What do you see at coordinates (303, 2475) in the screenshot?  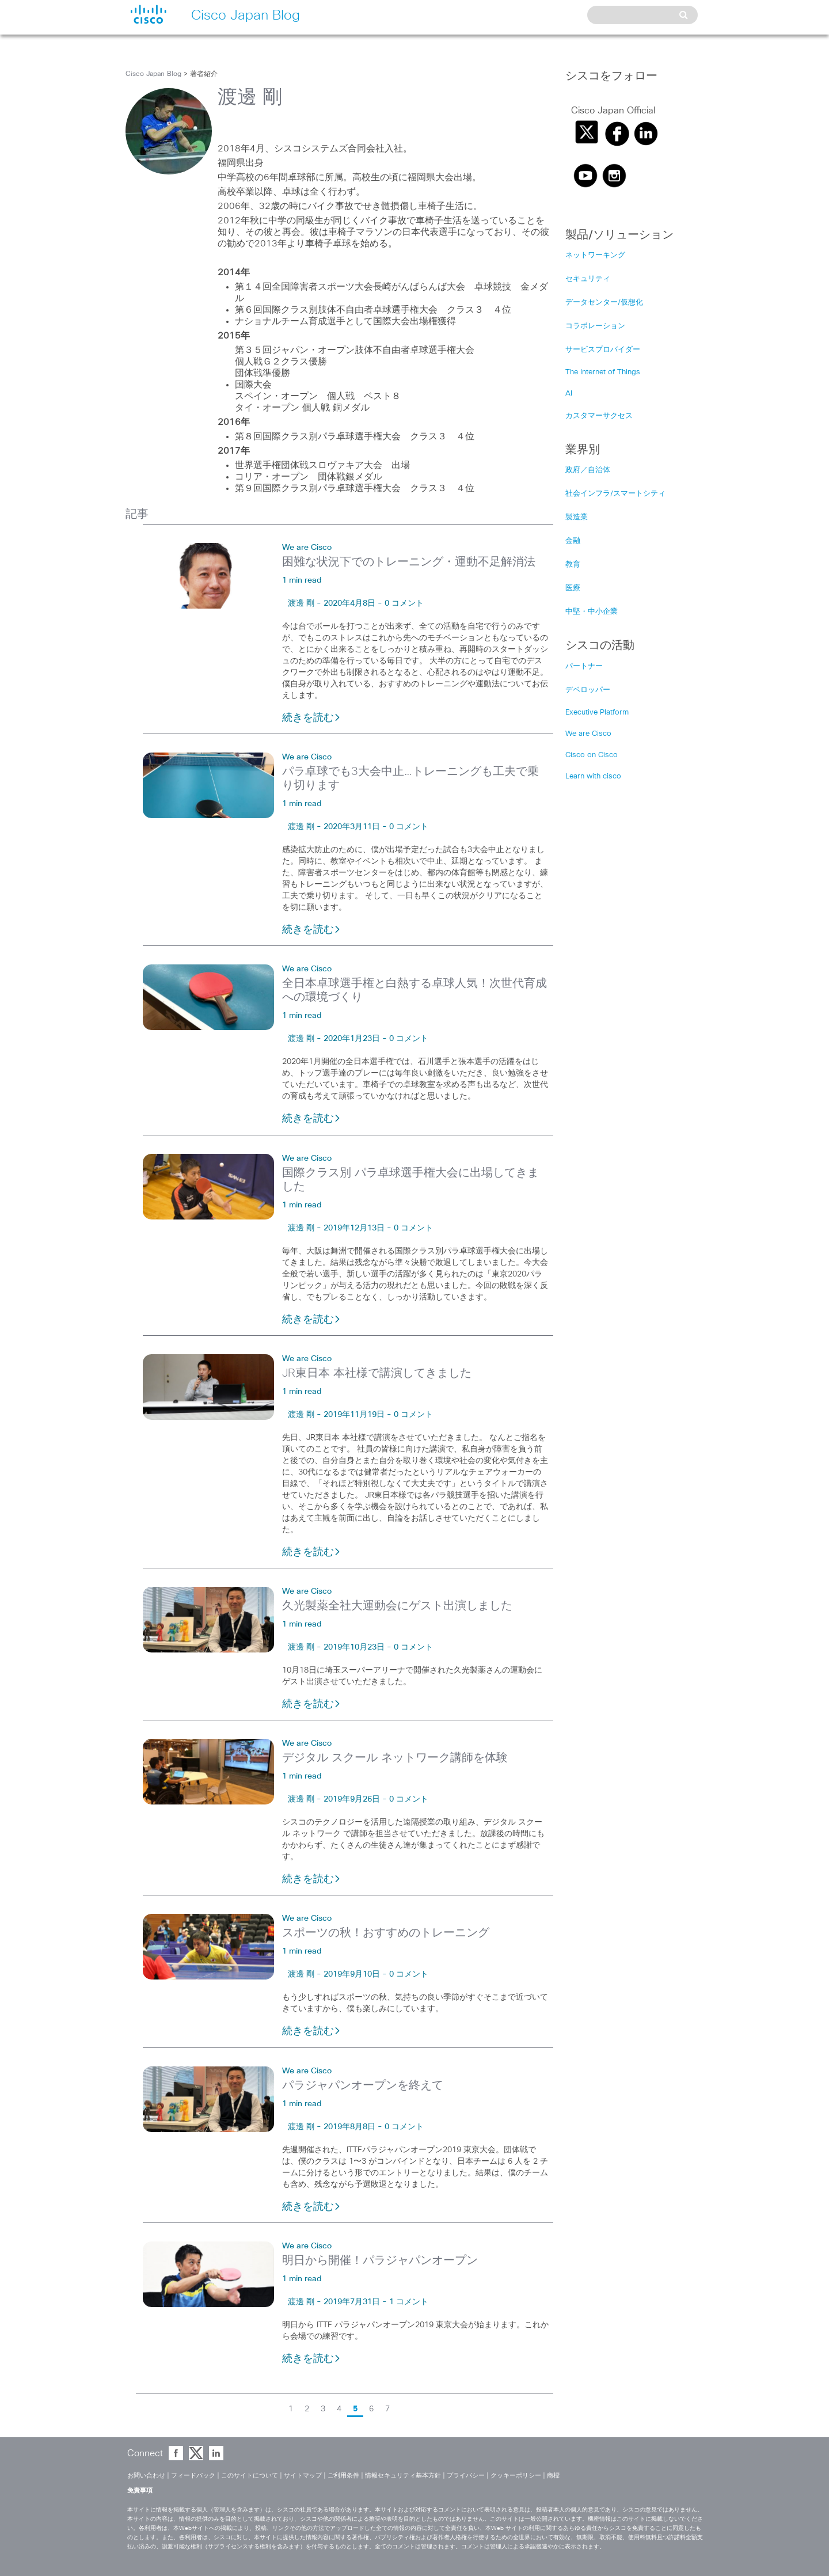 I see `サイトマップ` at bounding box center [303, 2475].